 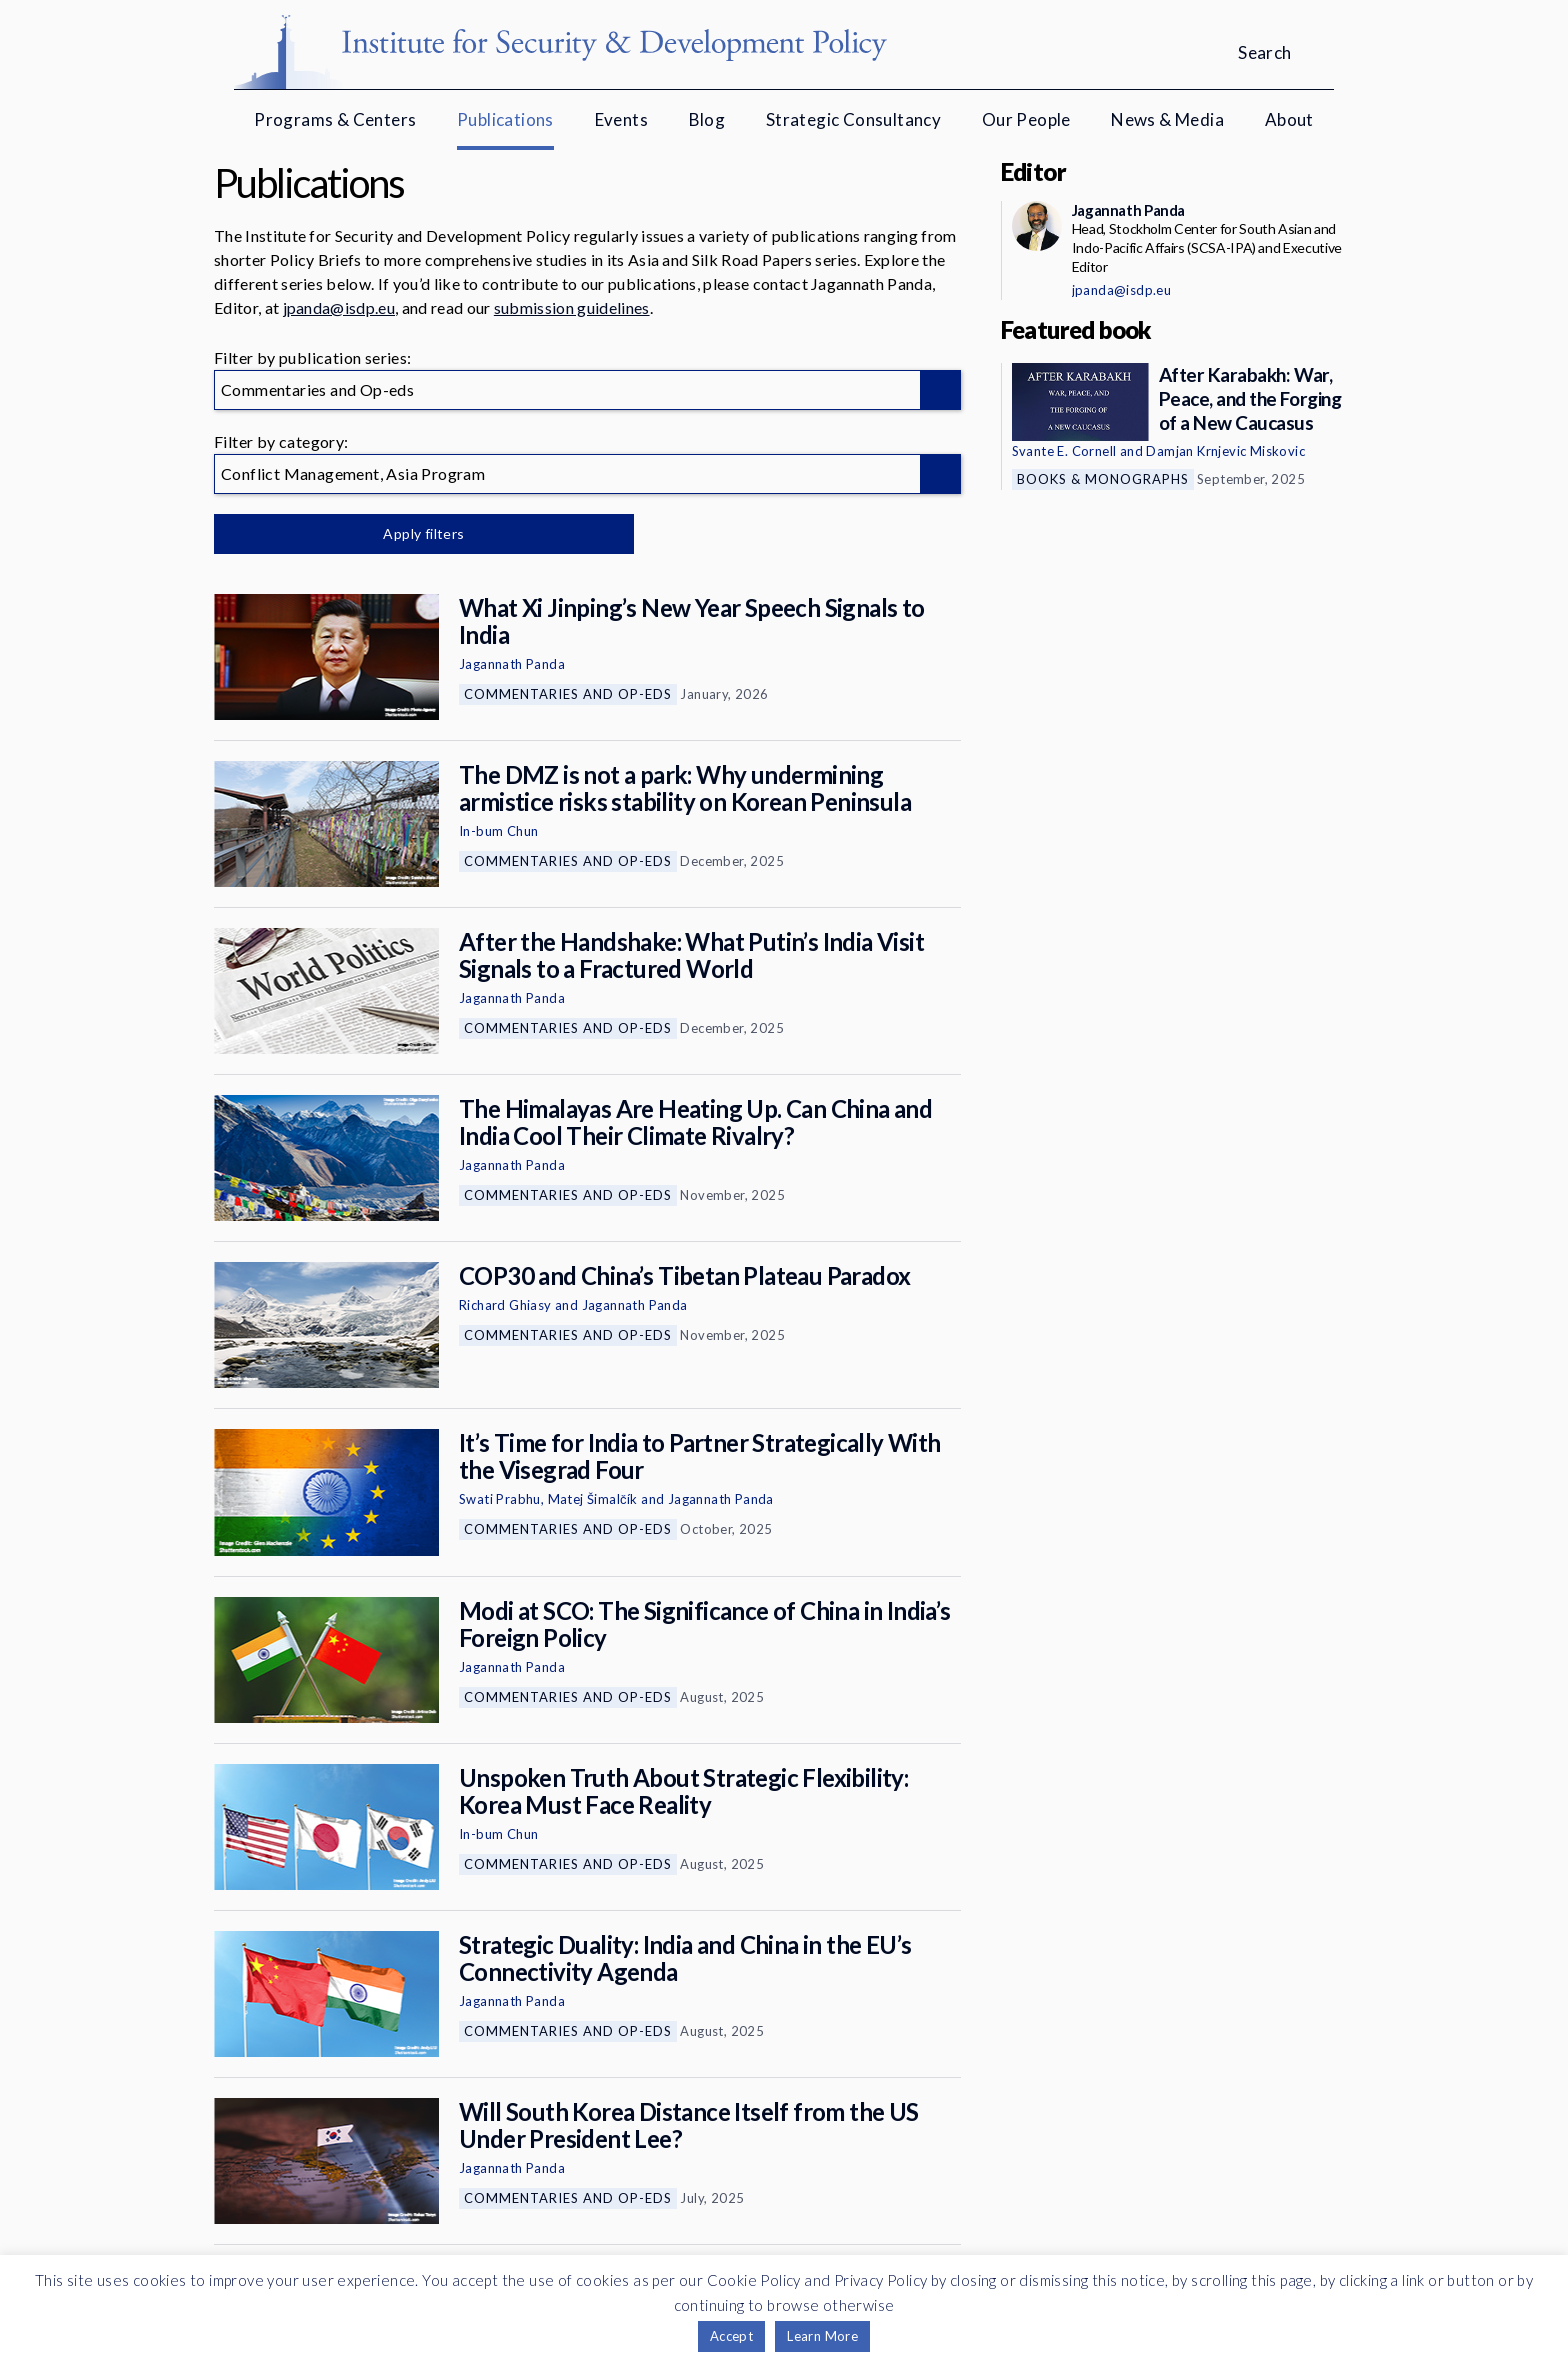 I want to click on Richard Ghiasy, so click(x=505, y=1305).